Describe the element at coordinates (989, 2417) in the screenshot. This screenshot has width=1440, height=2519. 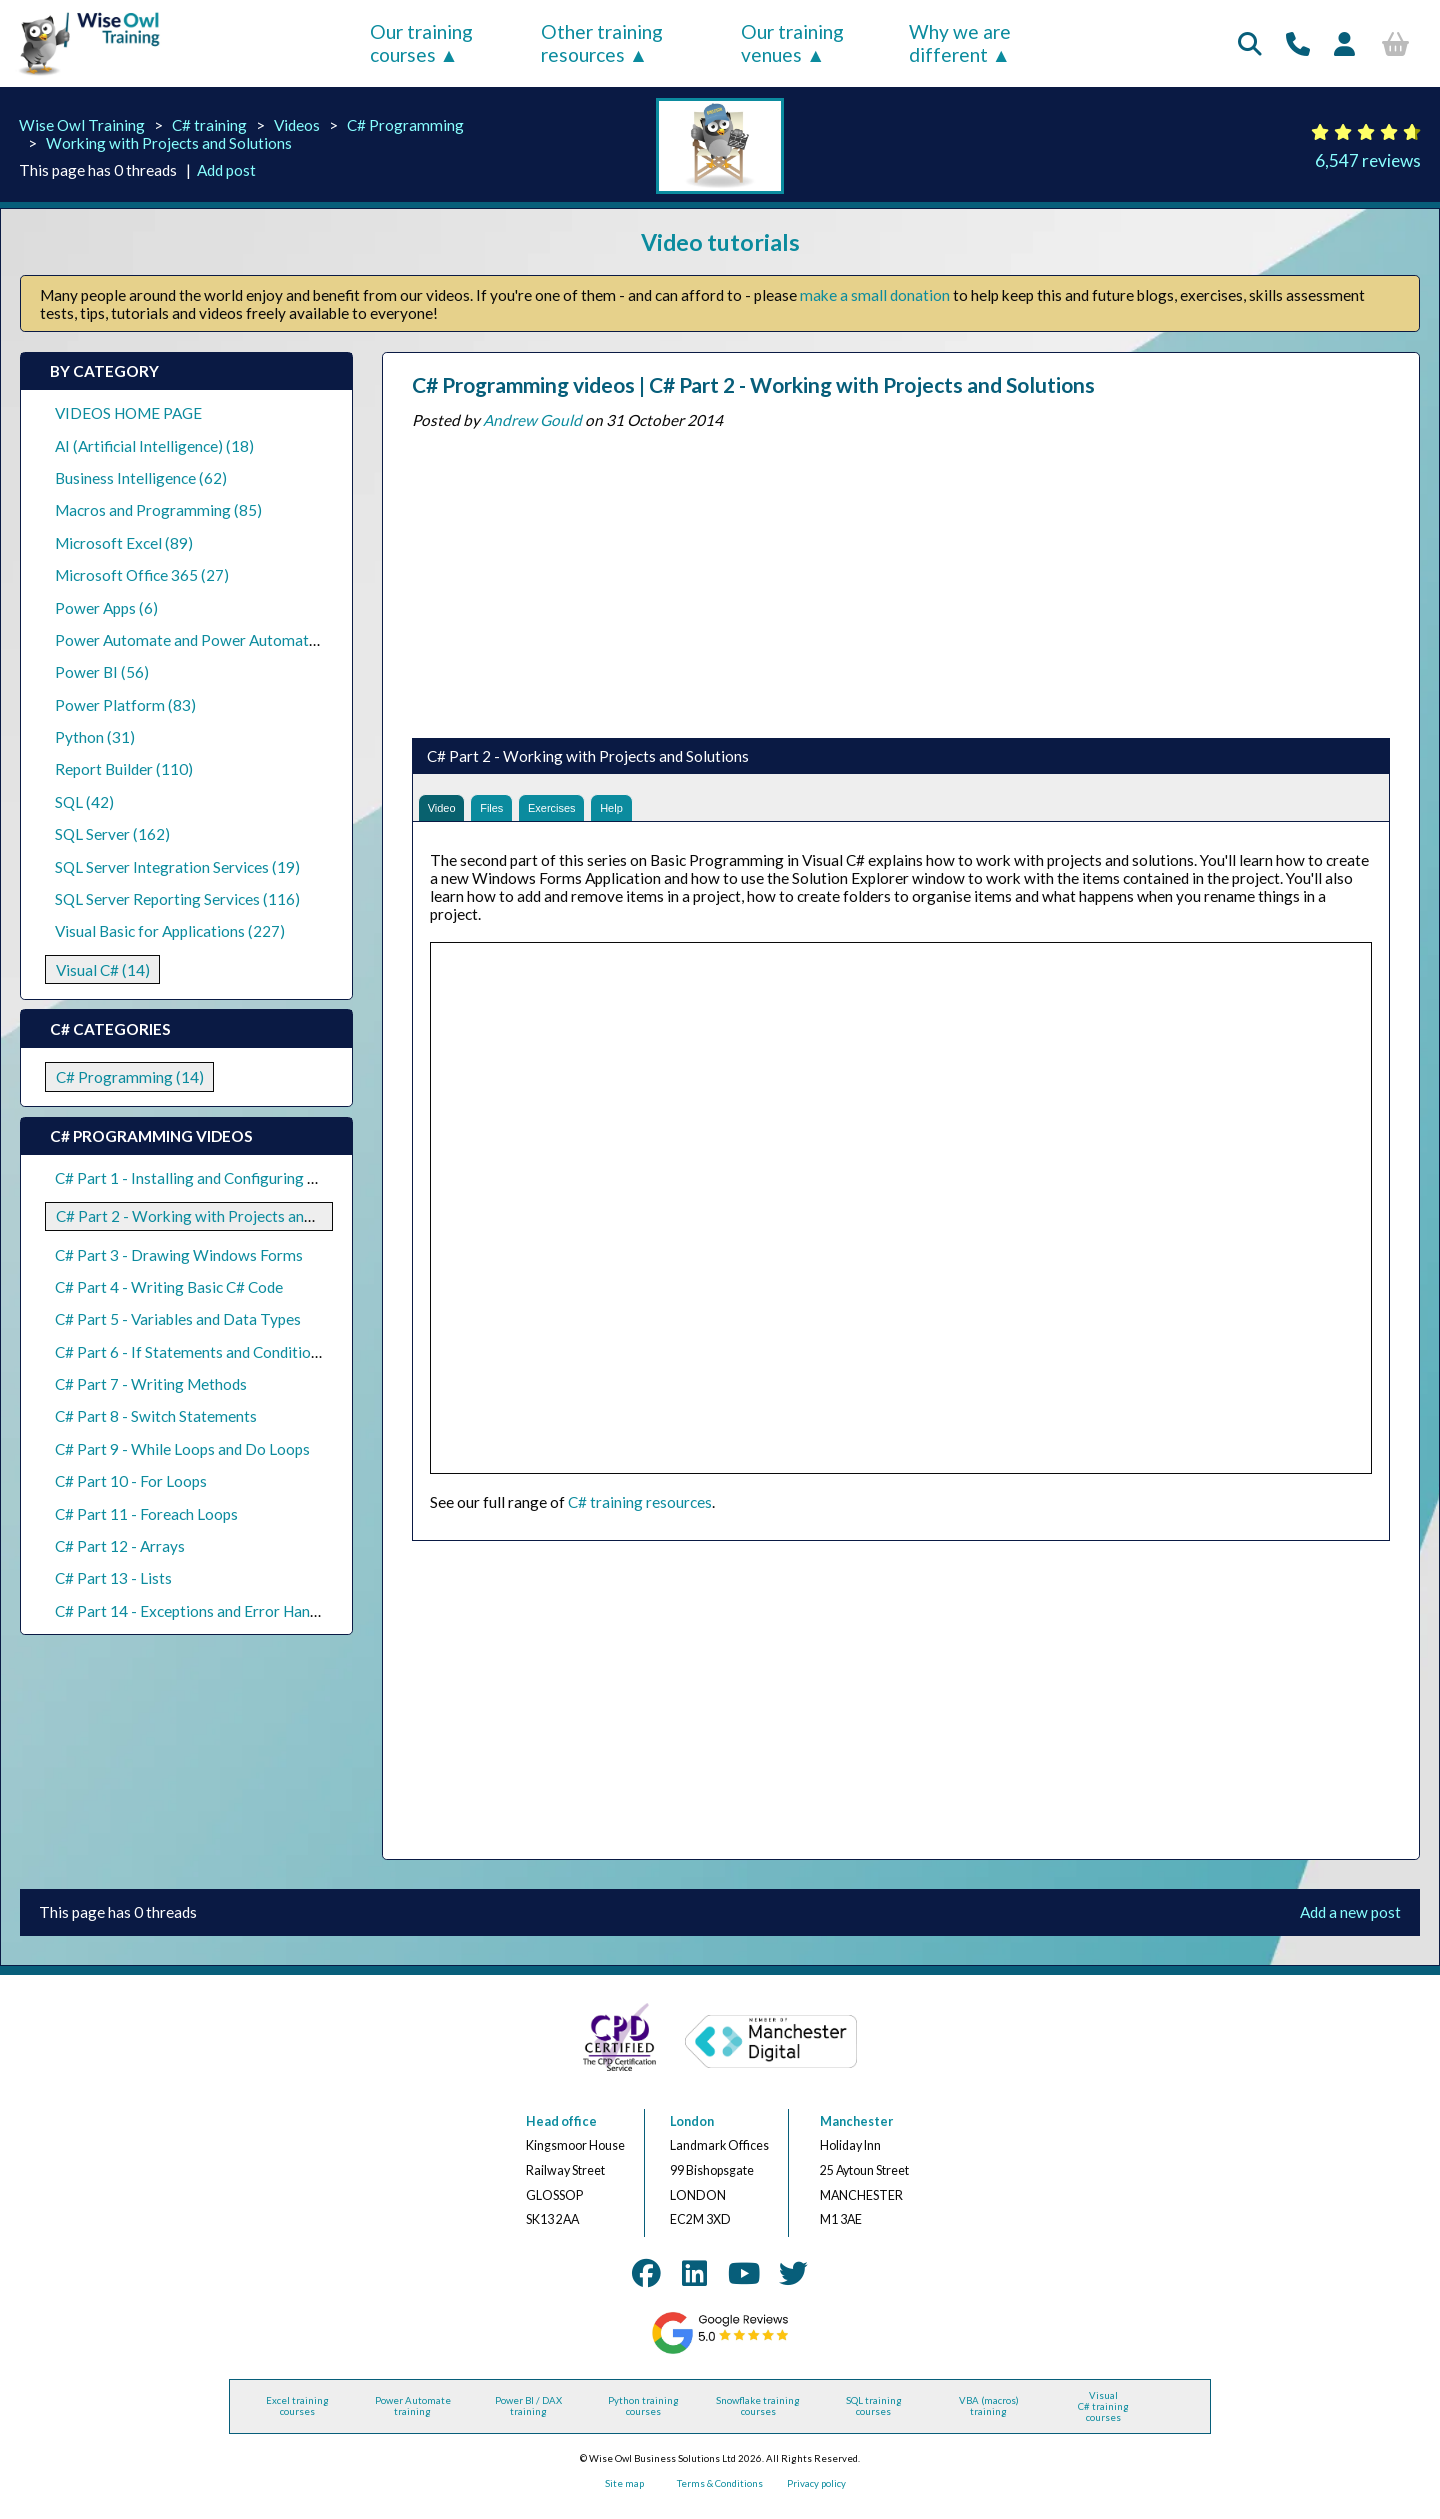
I see `VBA (macros) training` at that location.